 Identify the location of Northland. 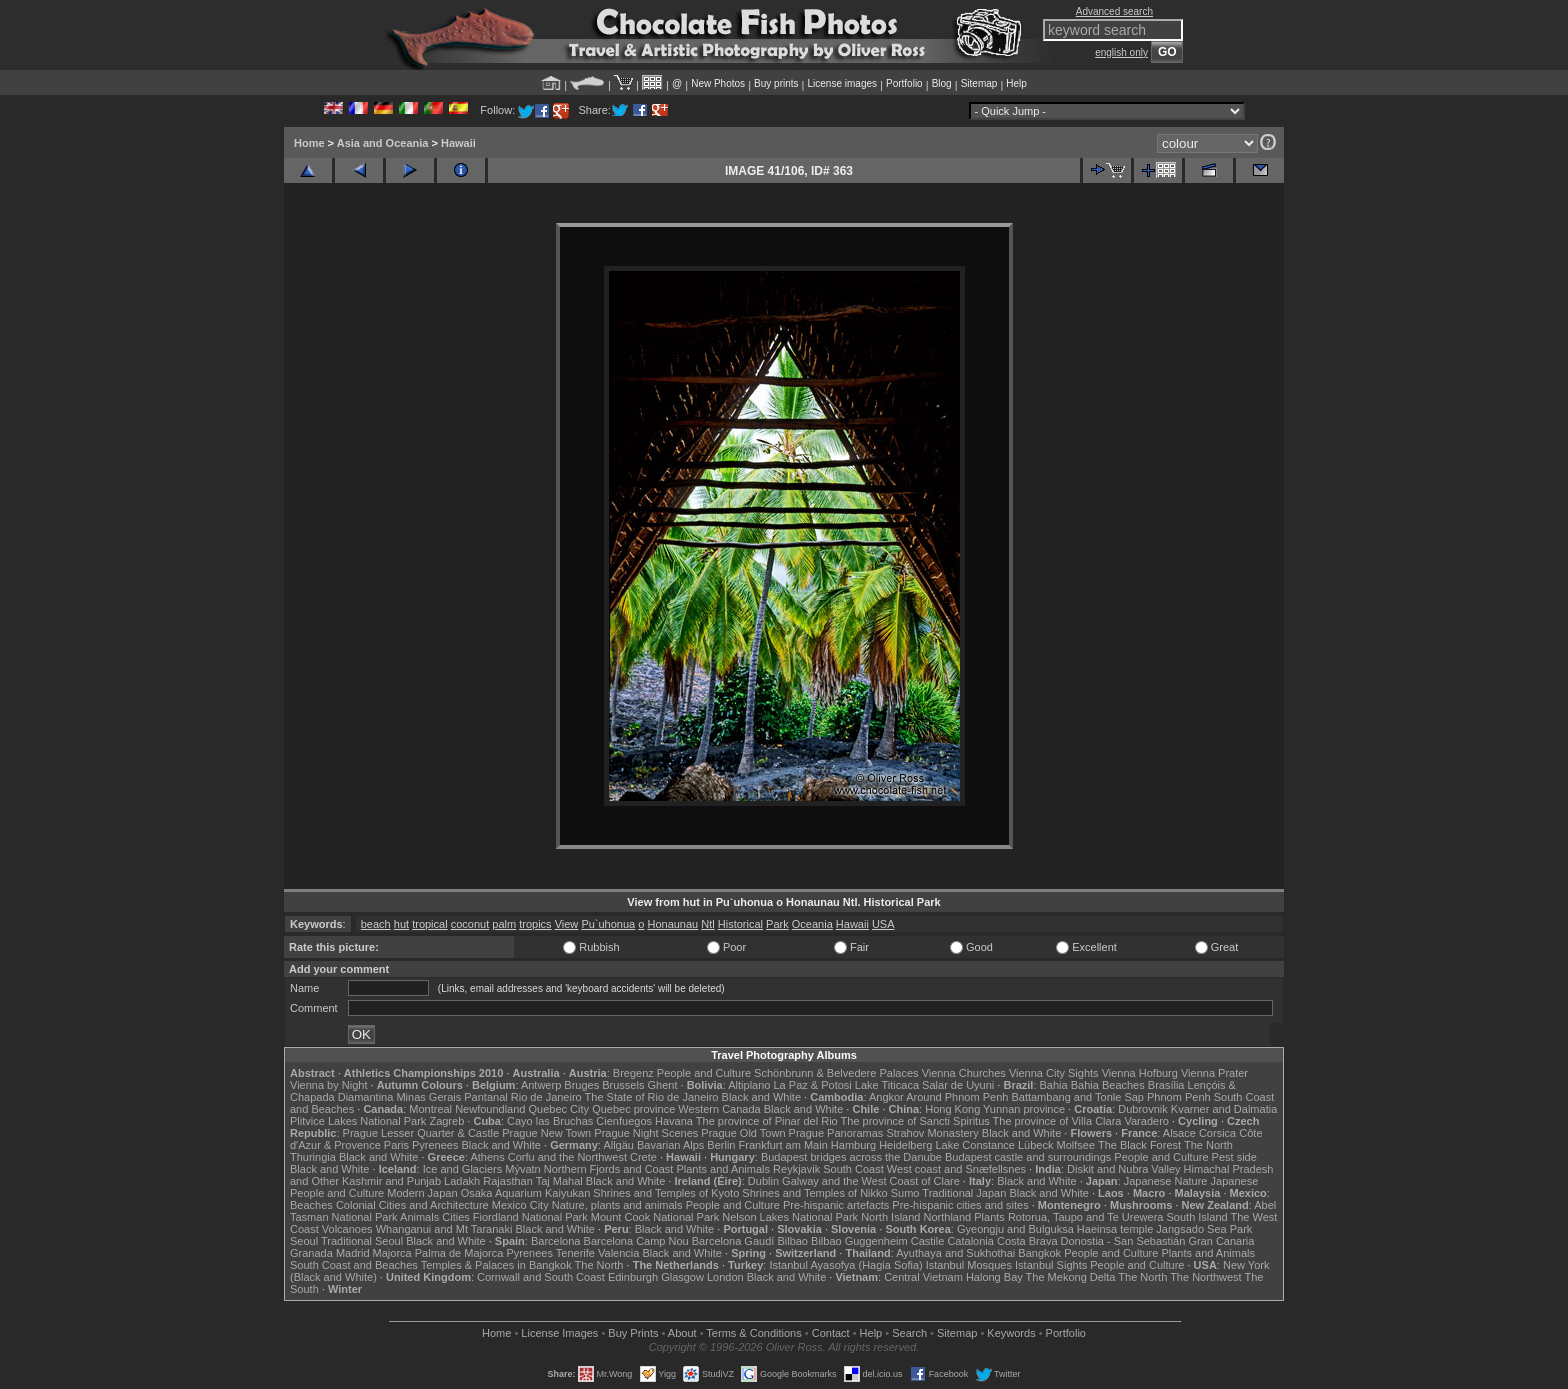
(948, 1217).